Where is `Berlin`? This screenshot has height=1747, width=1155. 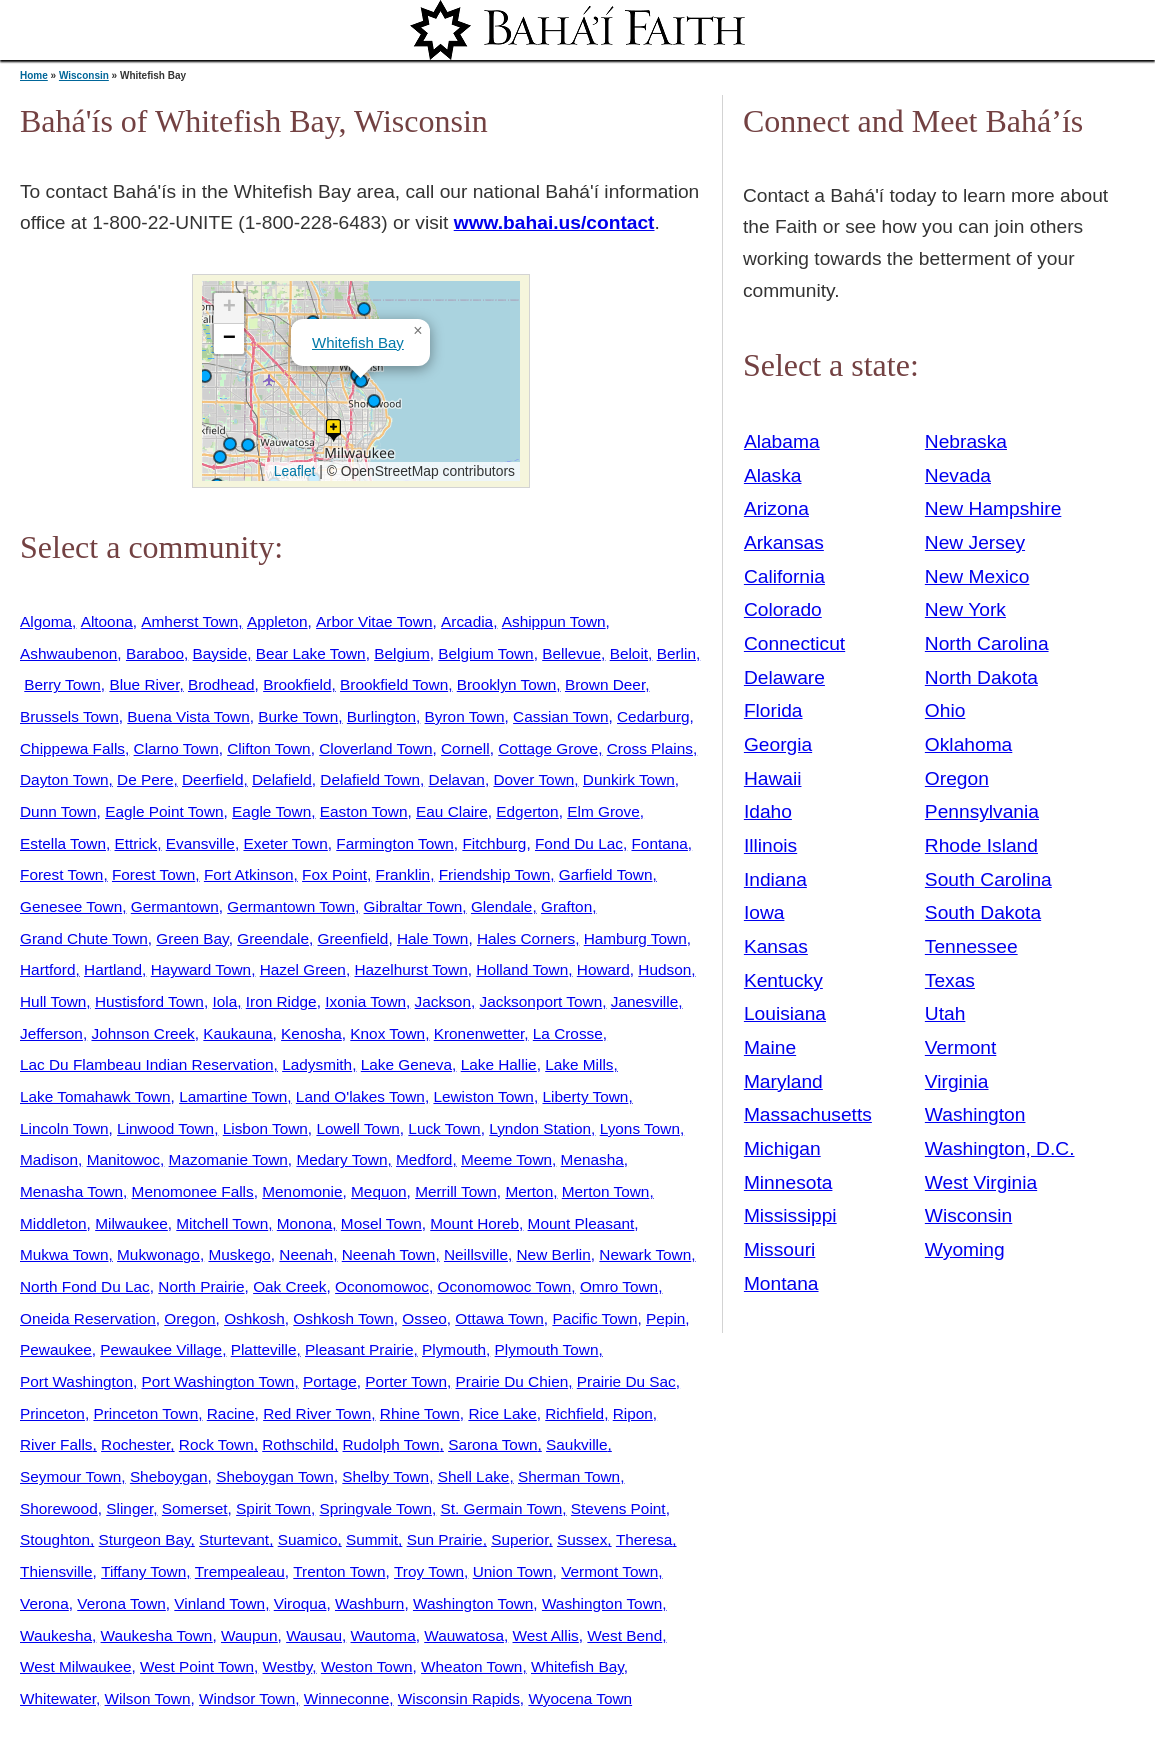 Berlin is located at coordinates (676, 653).